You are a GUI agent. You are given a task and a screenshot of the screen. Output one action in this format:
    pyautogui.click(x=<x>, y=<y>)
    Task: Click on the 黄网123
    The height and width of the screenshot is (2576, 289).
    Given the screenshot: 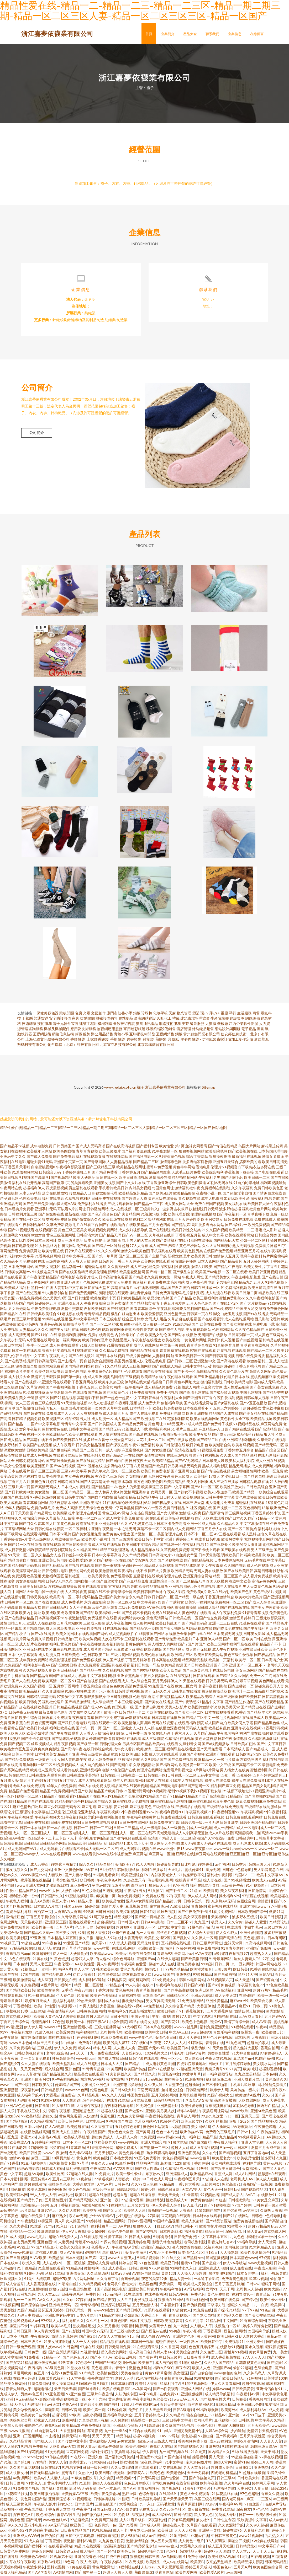 What is the action you would take?
    pyautogui.click(x=168, y=2274)
    